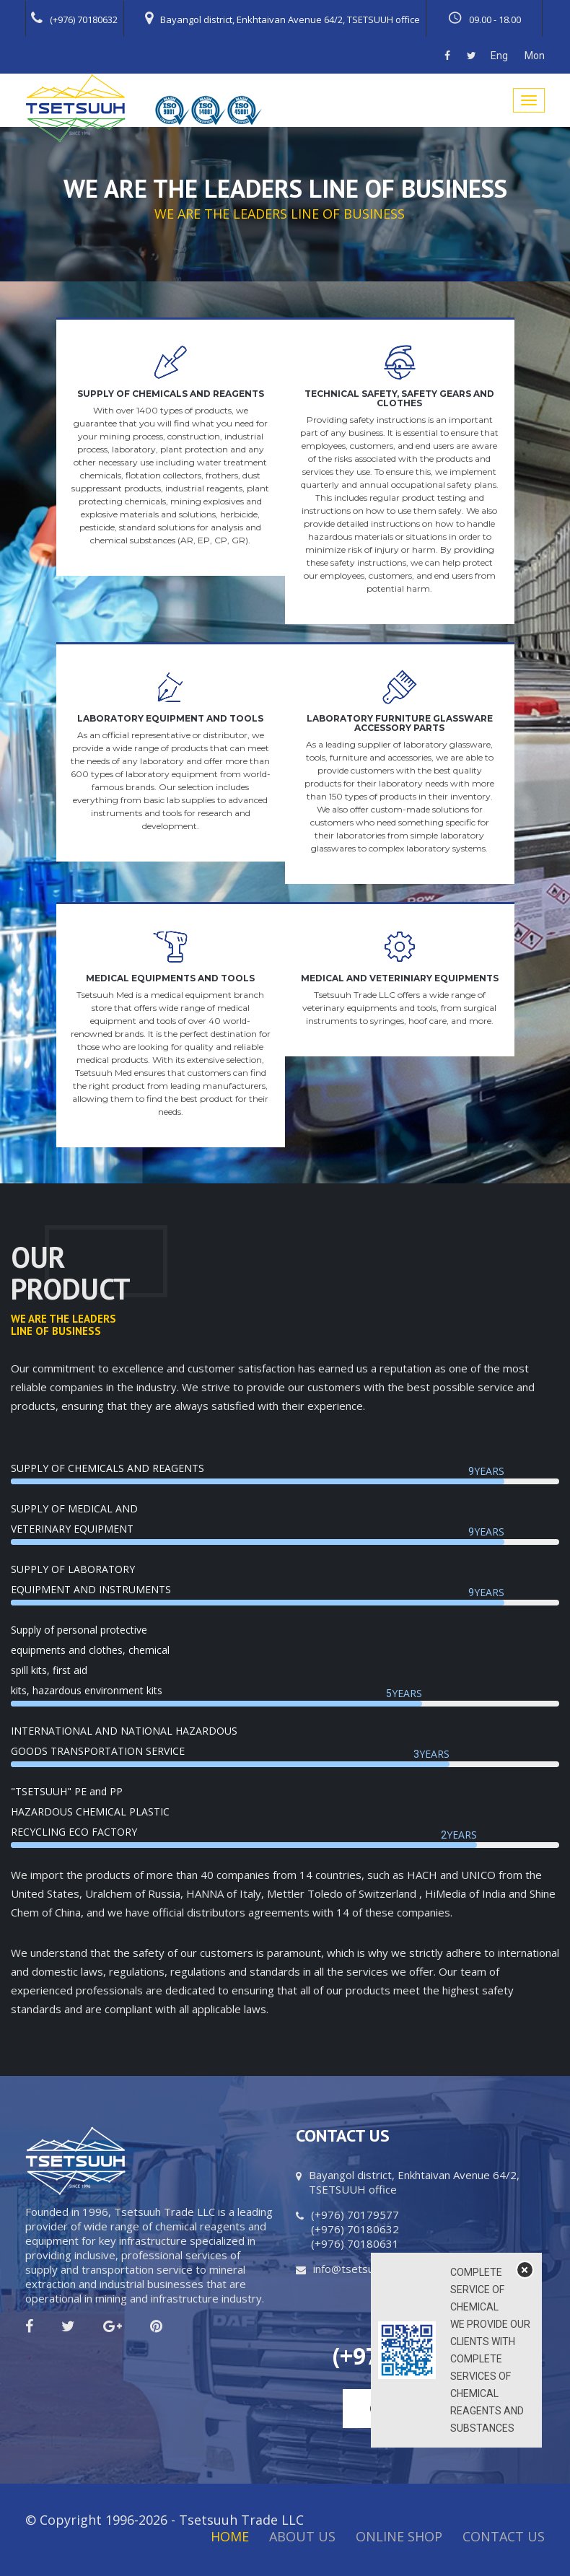 This screenshot has width=570, height=2576. Describe the element at coordinates (499, 55) in the screenshot. I see `Eng` at that location.